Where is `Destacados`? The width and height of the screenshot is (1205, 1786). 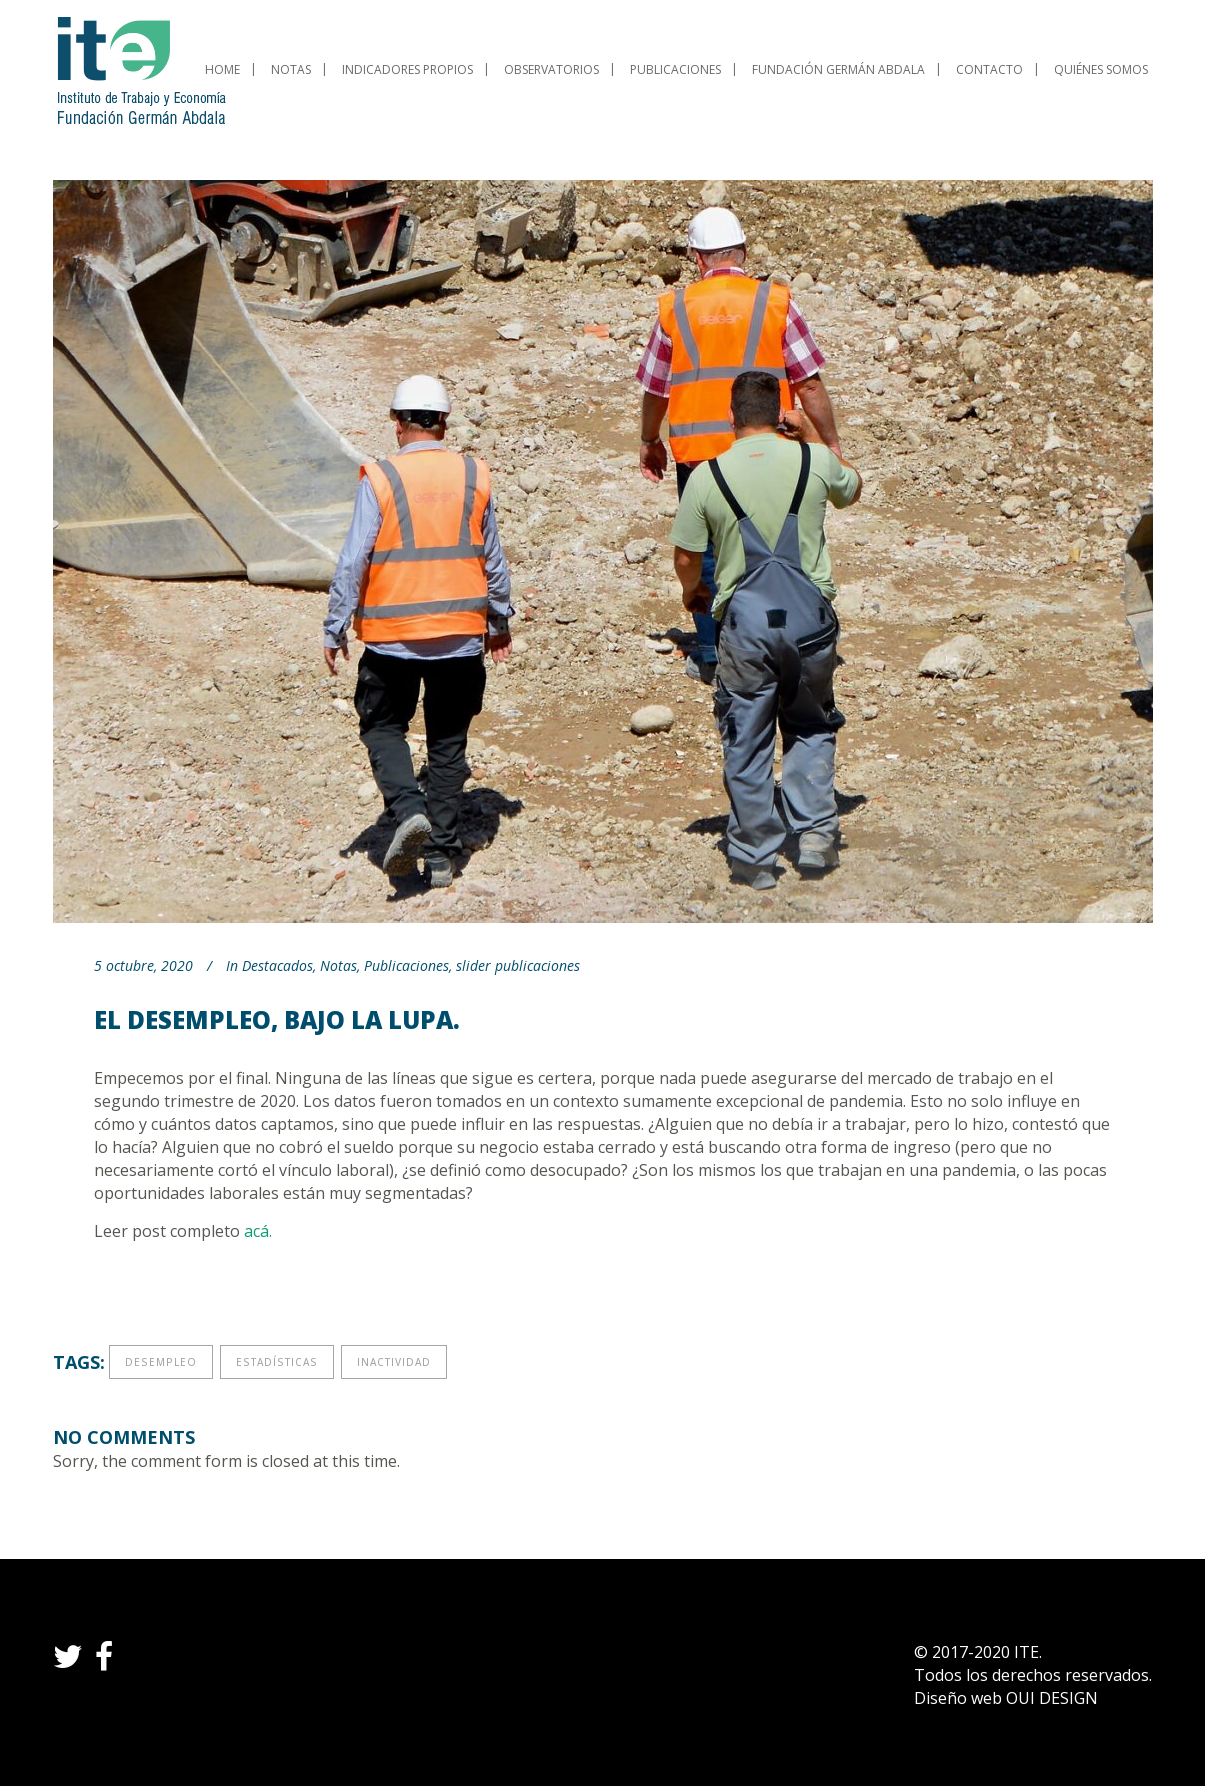
Destacados is located at coordinates (277, 965).